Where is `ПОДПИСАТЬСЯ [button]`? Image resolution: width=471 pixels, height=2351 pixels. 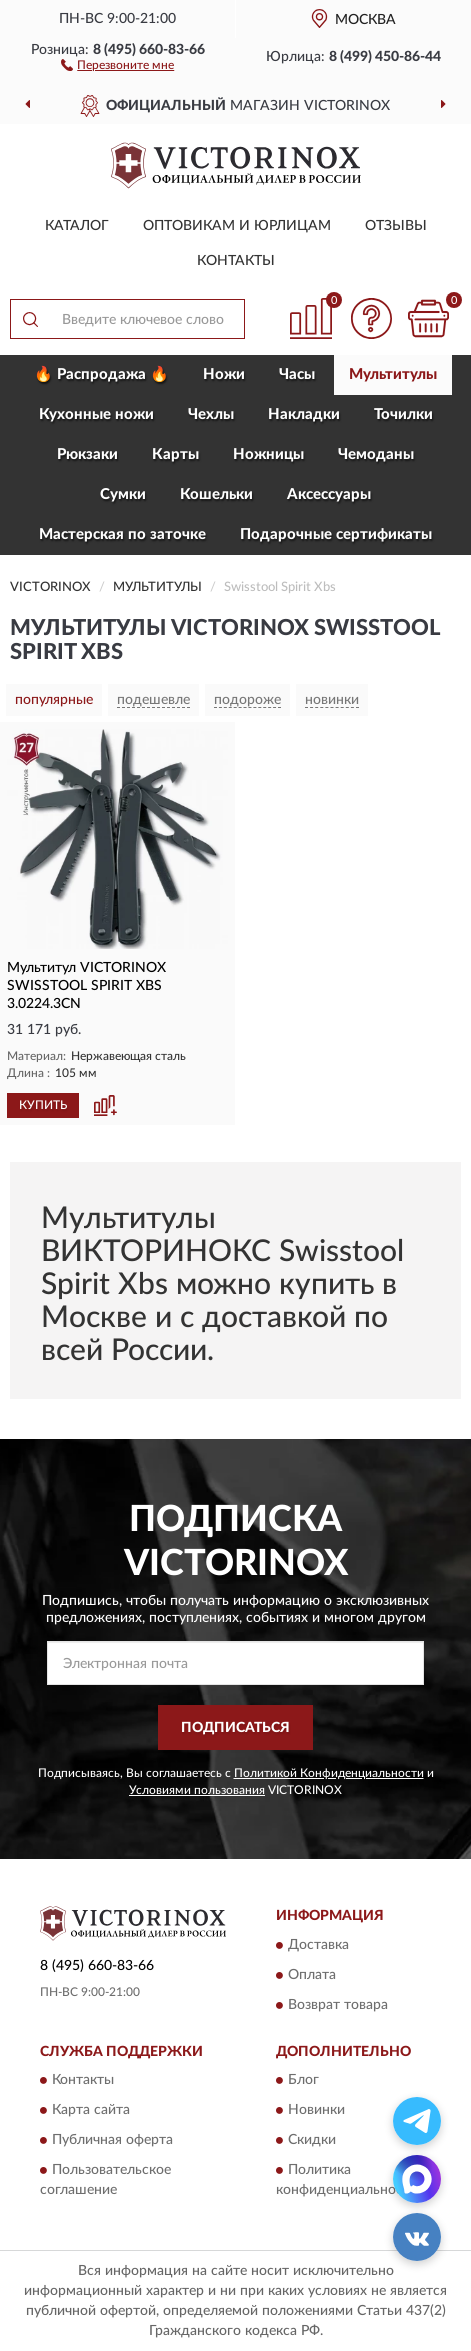
ПОДПИСАТЬСЯ [button] is located at coordinates (235, 1728).